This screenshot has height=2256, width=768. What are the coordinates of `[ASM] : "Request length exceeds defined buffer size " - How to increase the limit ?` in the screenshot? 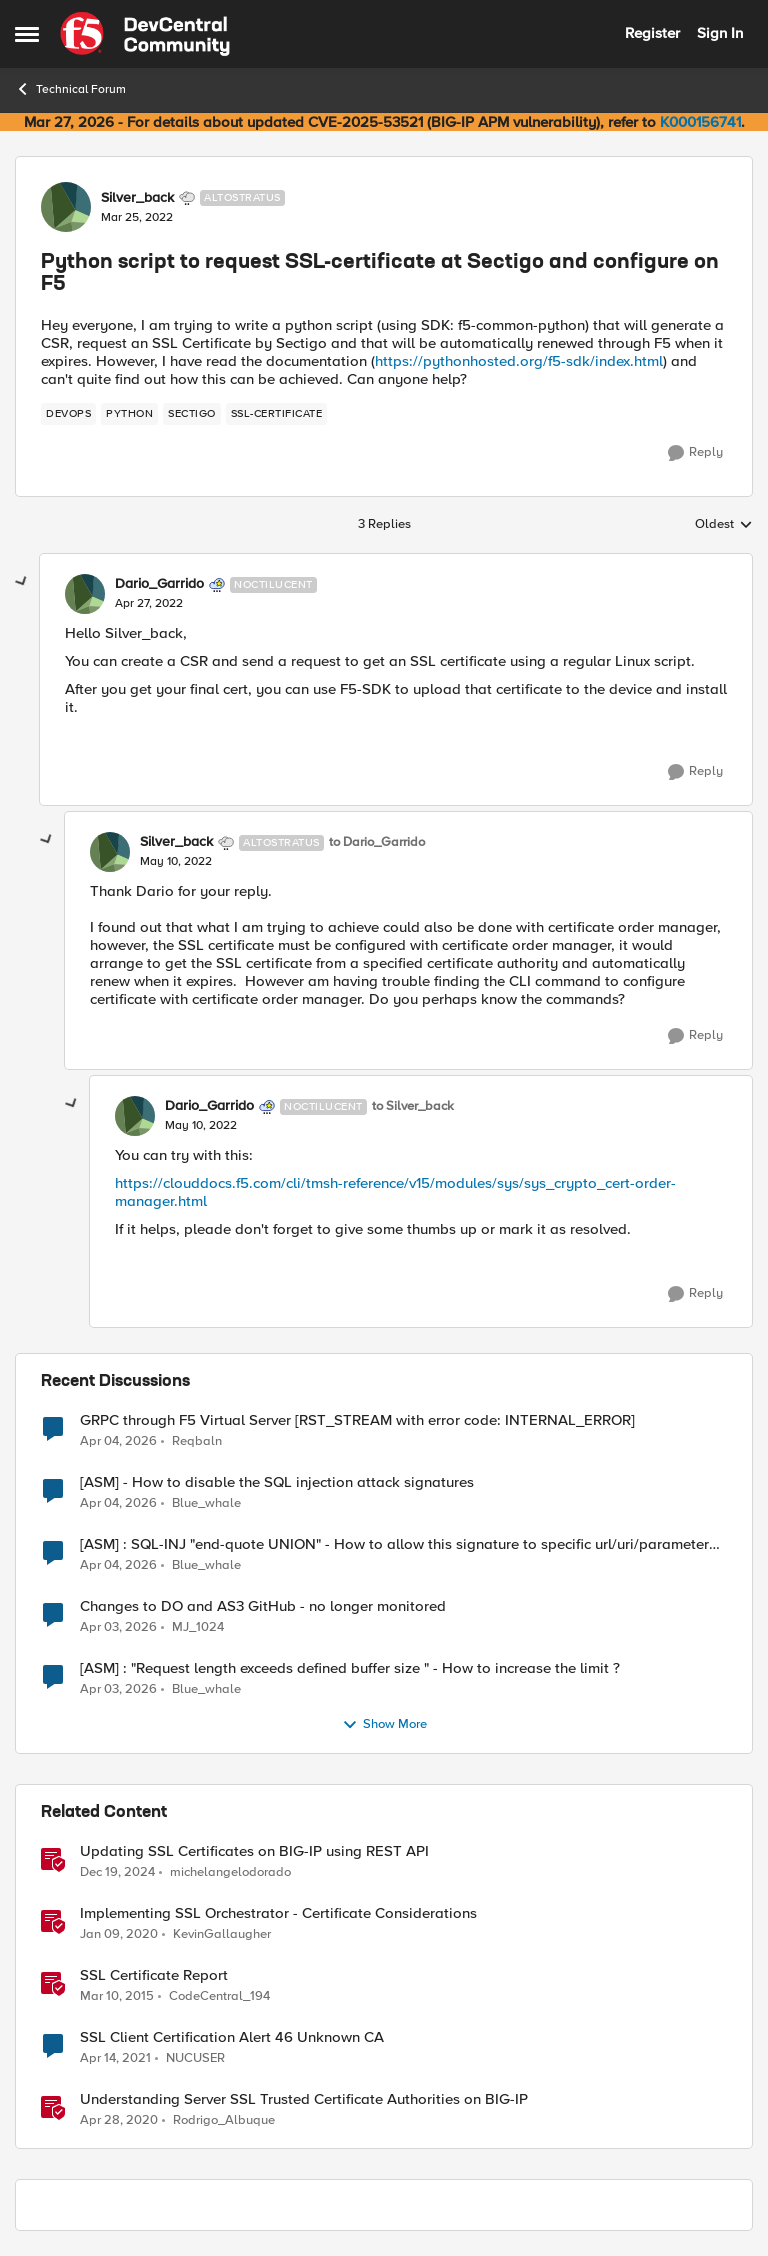 It's located at (350, 1668).